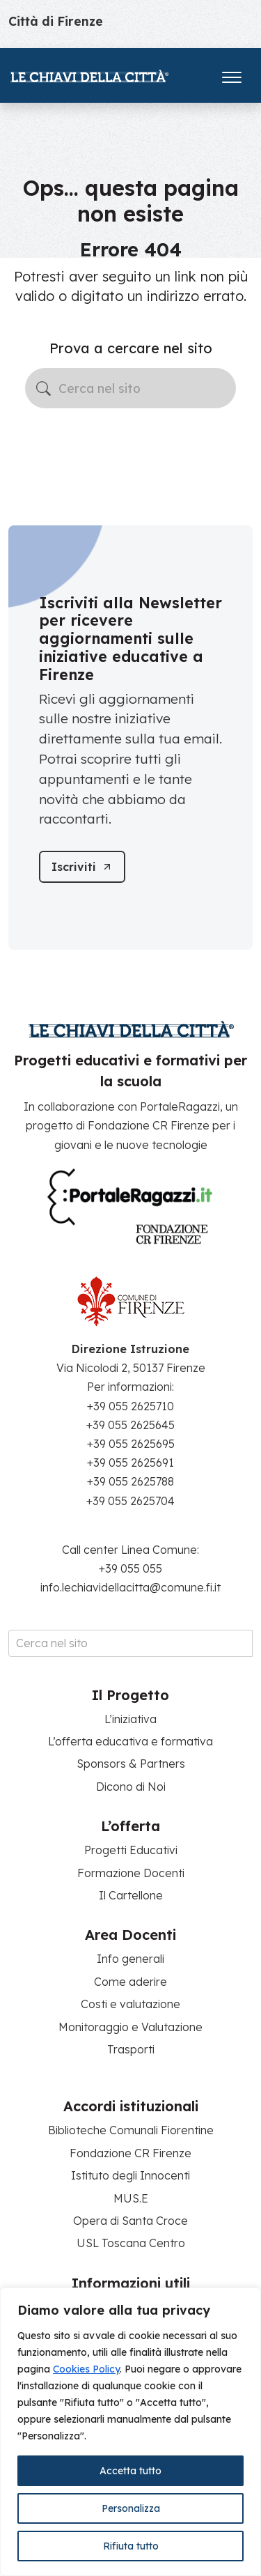 The width and height of the screenshot is (261, 2576). What do you see at coordinates (131, 2243) in the screenshot?
I see `USL Toscana Centro` at bounding box center [131, 2243].